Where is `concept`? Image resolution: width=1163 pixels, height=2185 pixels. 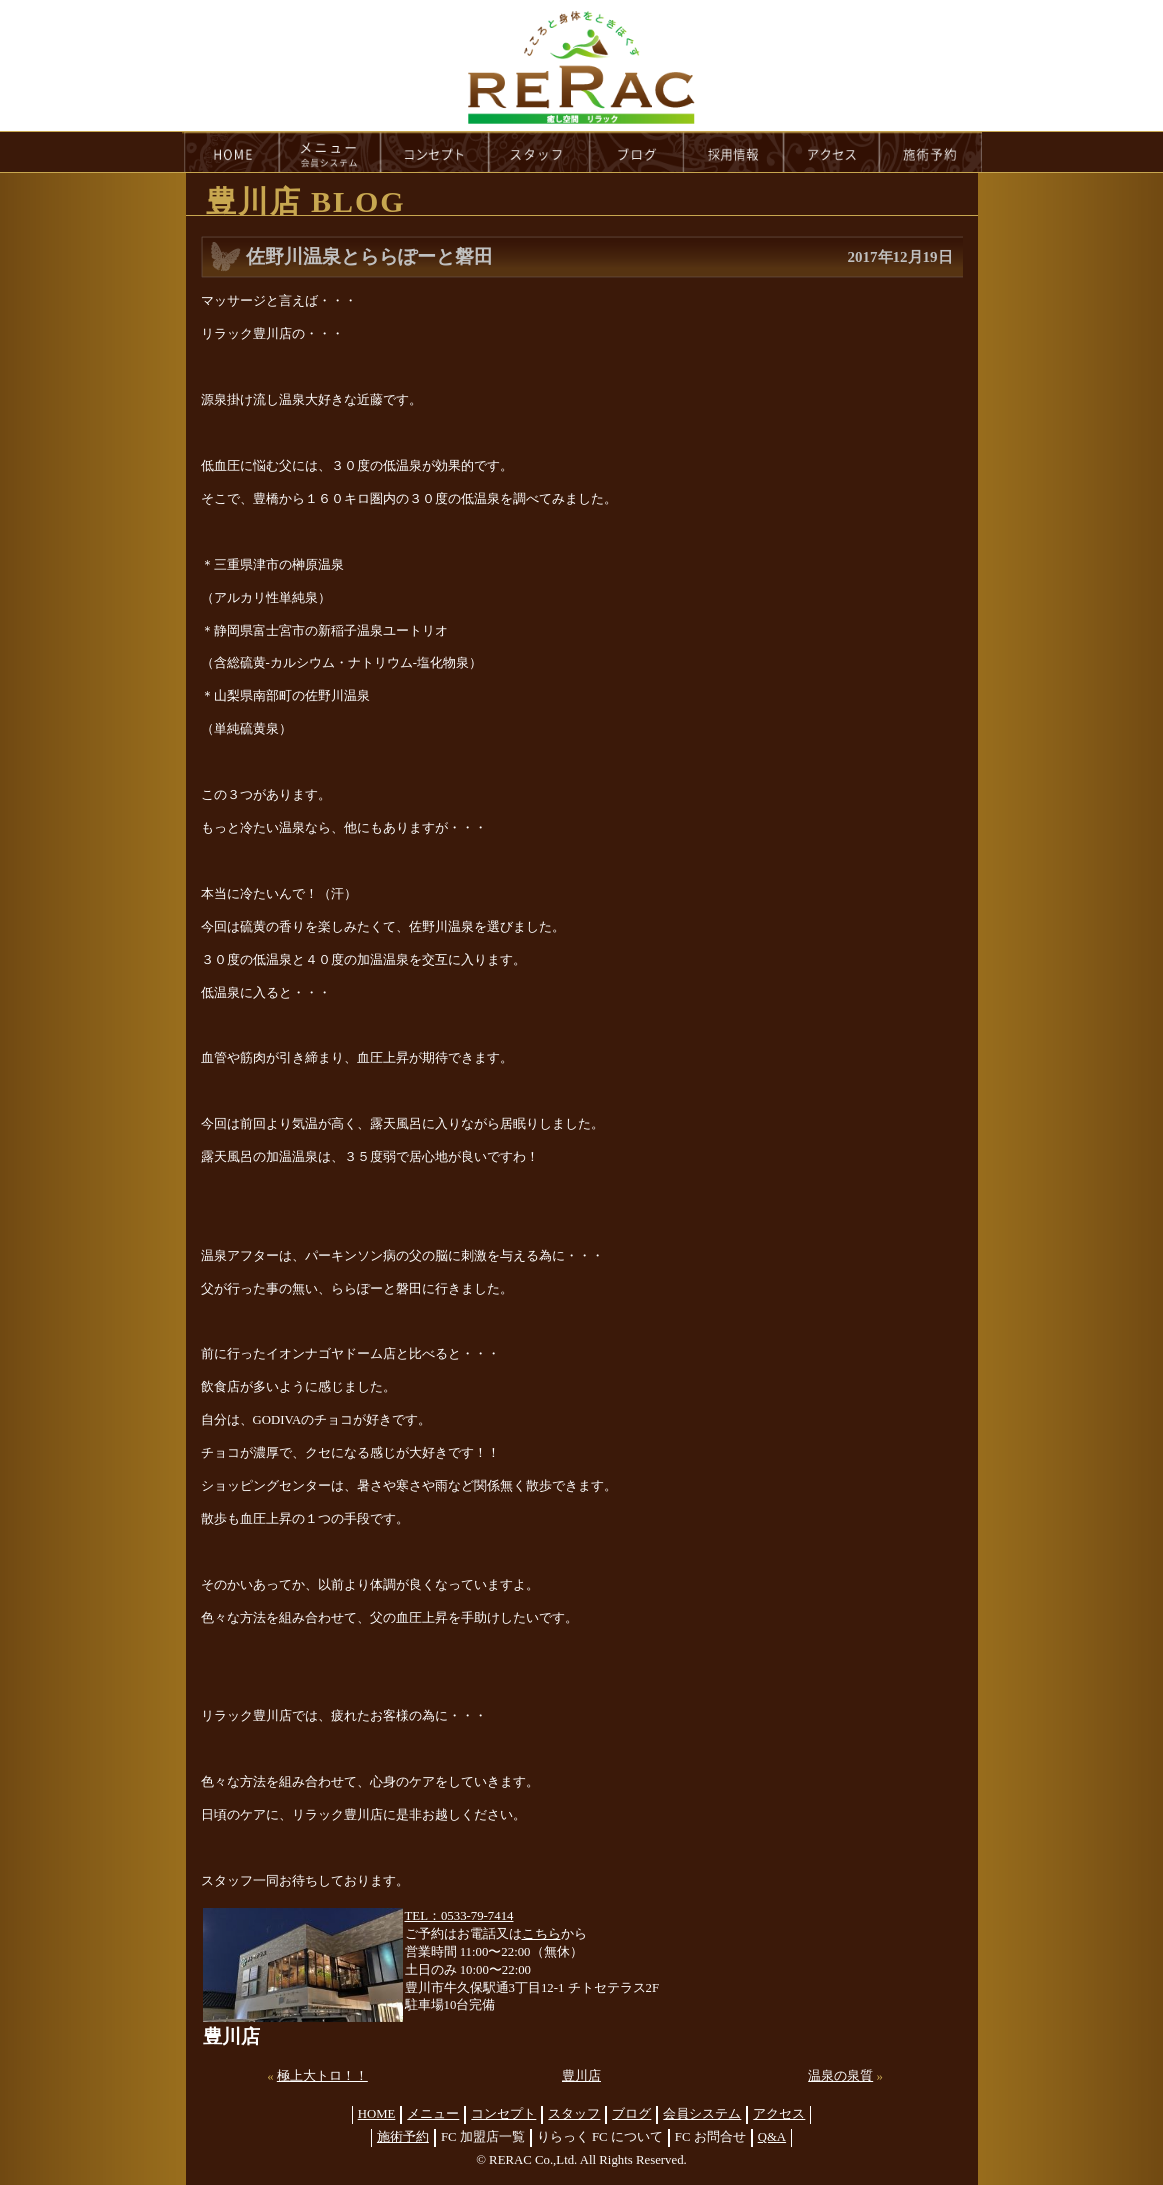 concept is located at coordinates (435, 152).